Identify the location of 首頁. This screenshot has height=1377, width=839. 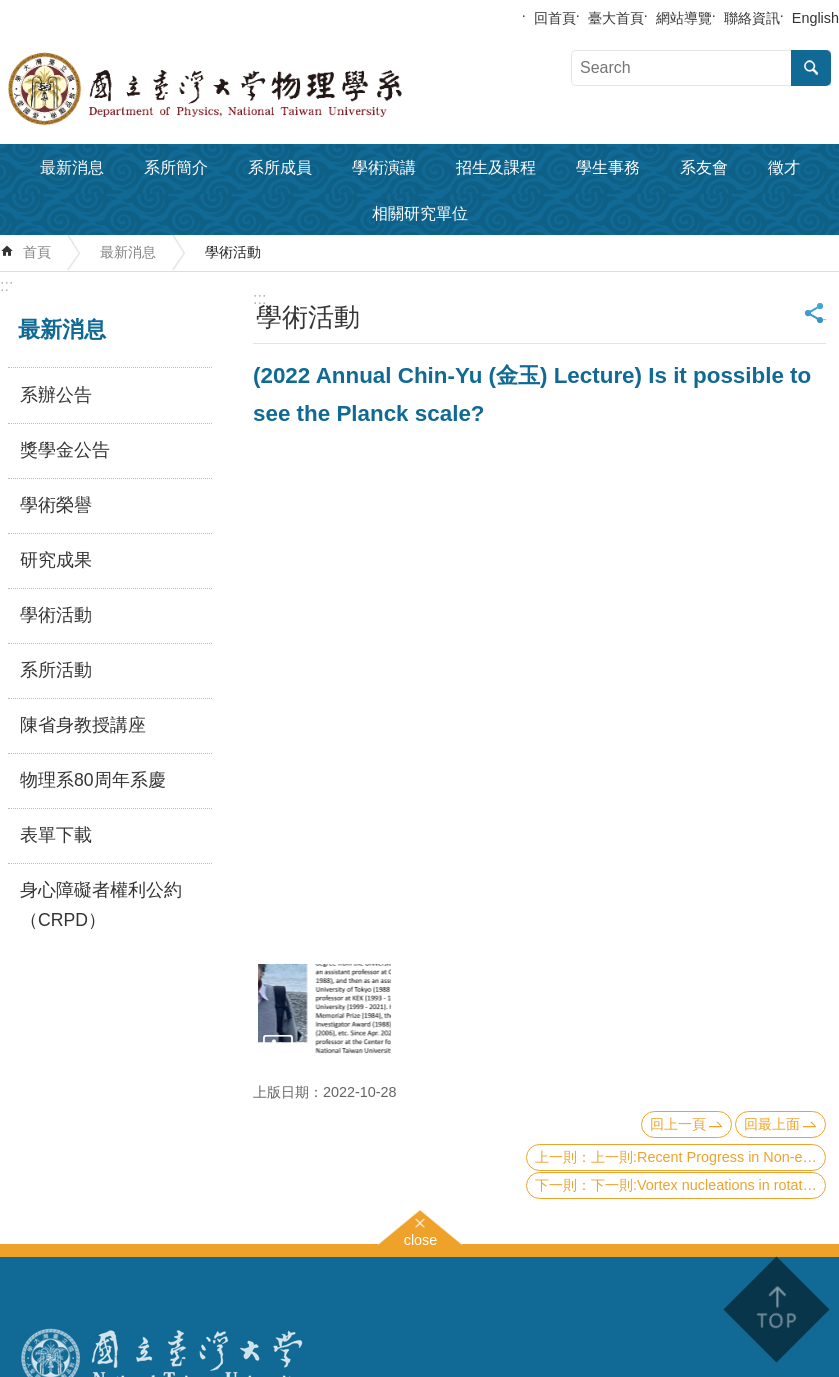
(37, 252).